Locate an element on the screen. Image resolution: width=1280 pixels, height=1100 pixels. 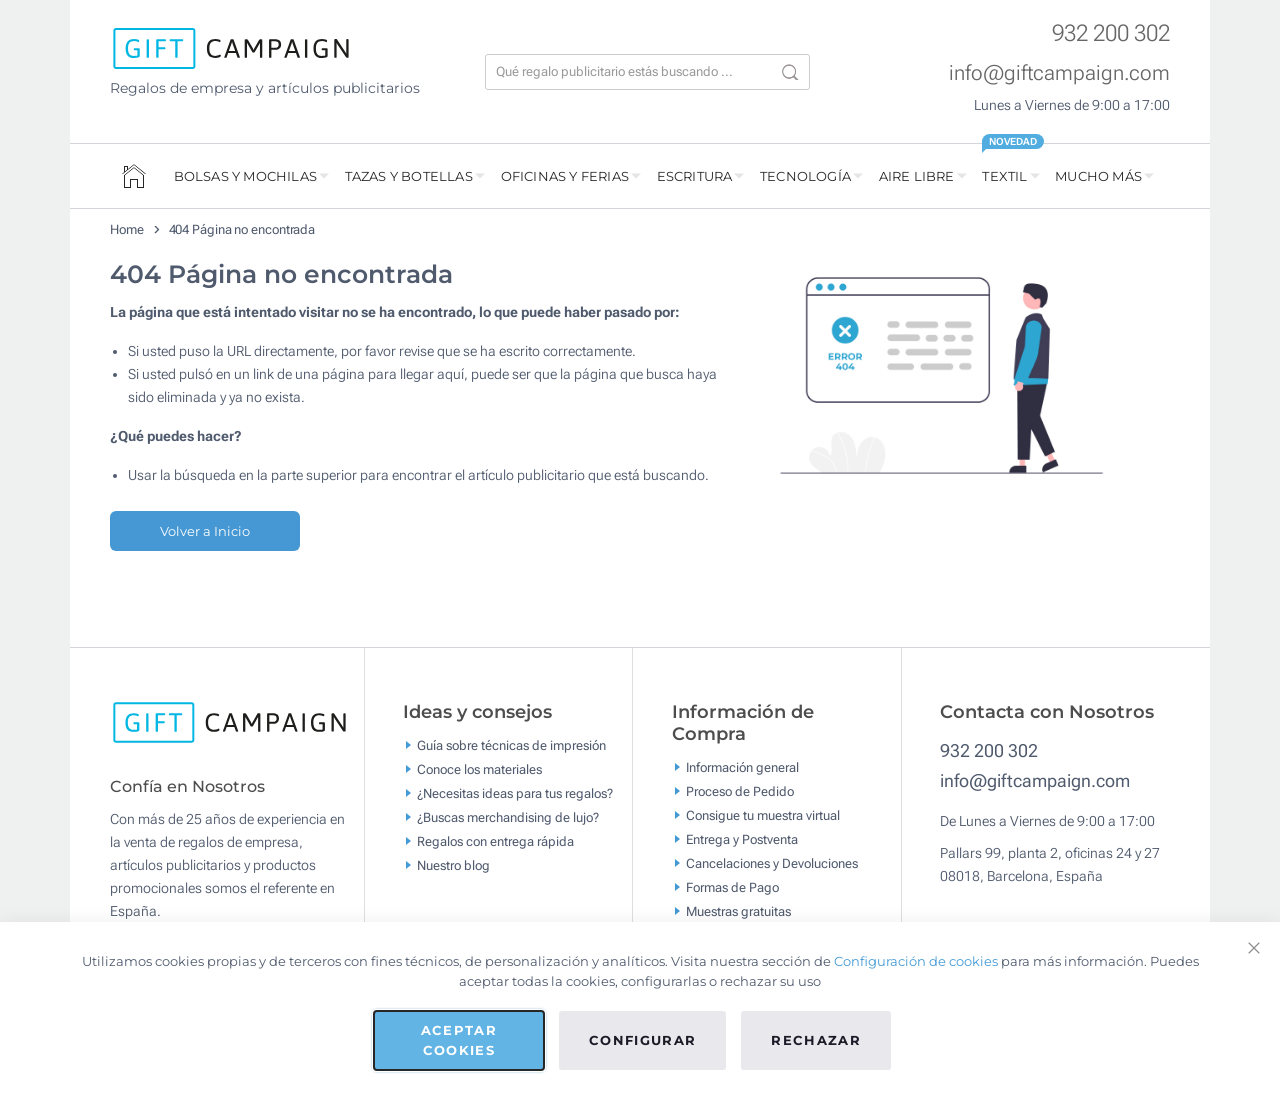
Proceso de Pedido is located at coordinates (740, 791).